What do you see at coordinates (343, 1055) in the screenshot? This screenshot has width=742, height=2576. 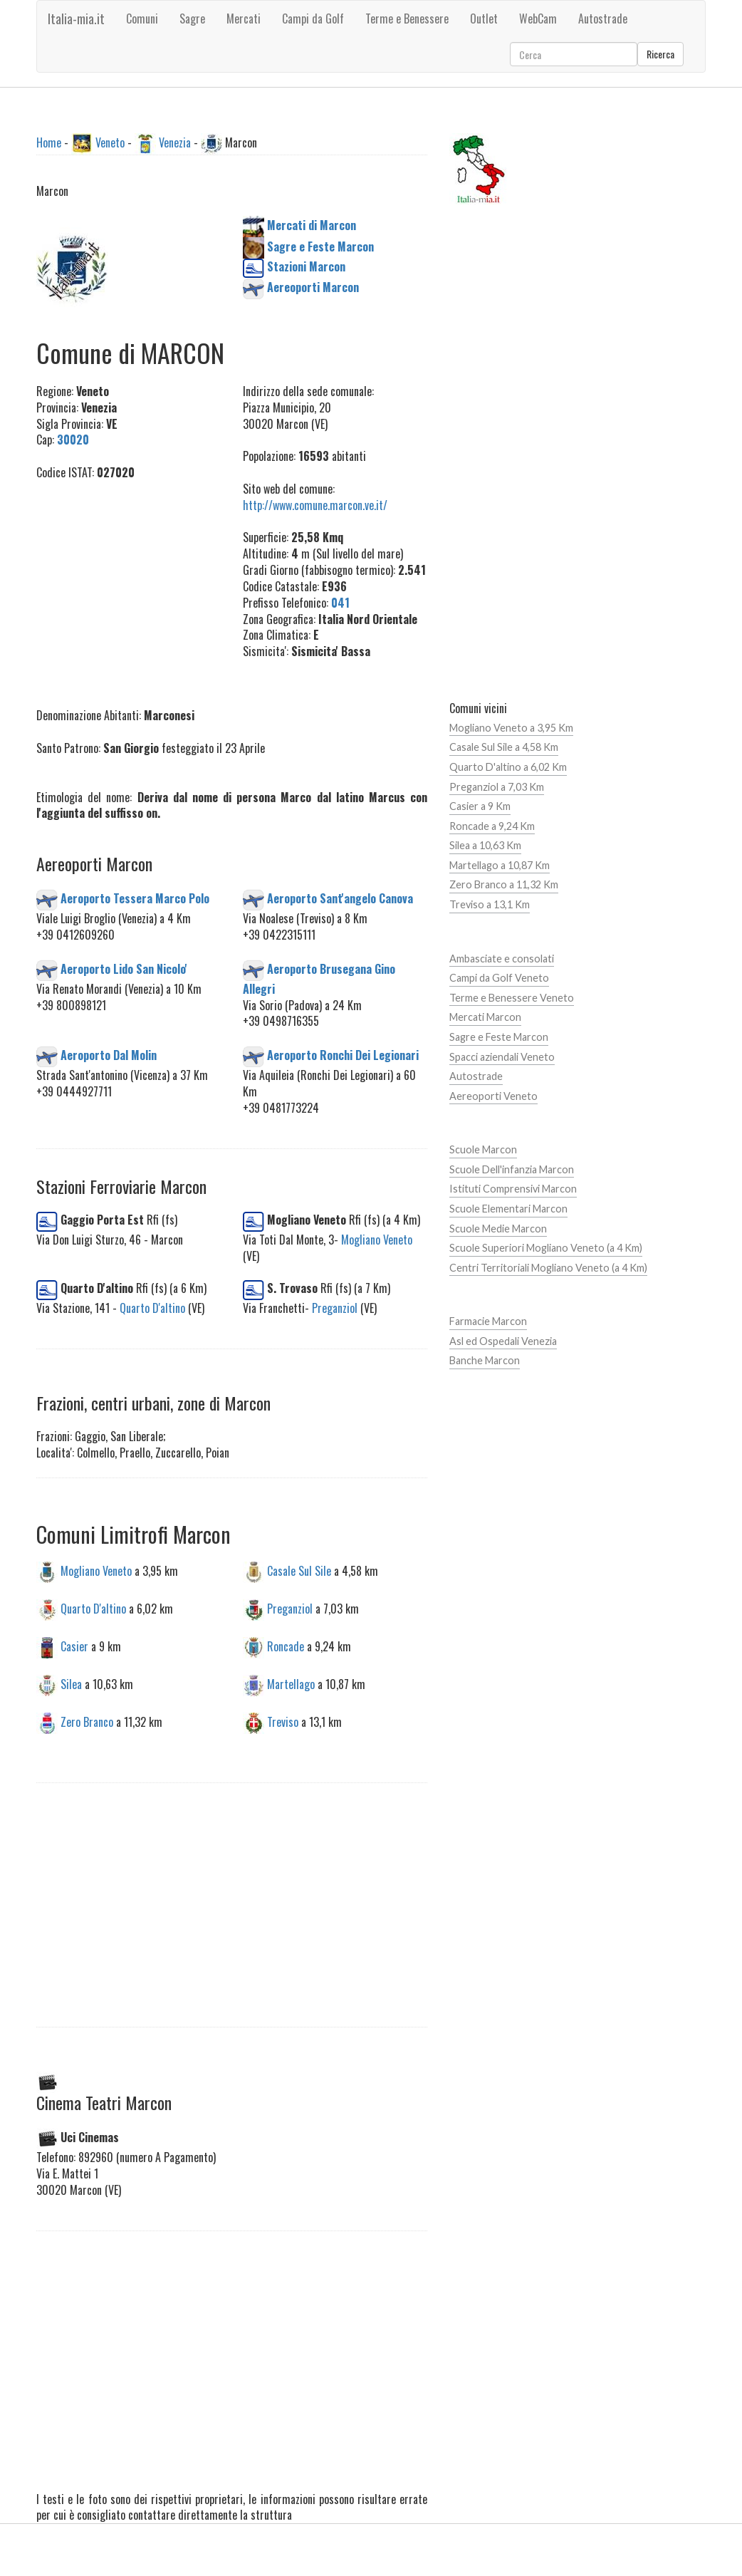 I see `Aeroporto Ronchi Dei Legionari` at bounding box center [343, 1055].